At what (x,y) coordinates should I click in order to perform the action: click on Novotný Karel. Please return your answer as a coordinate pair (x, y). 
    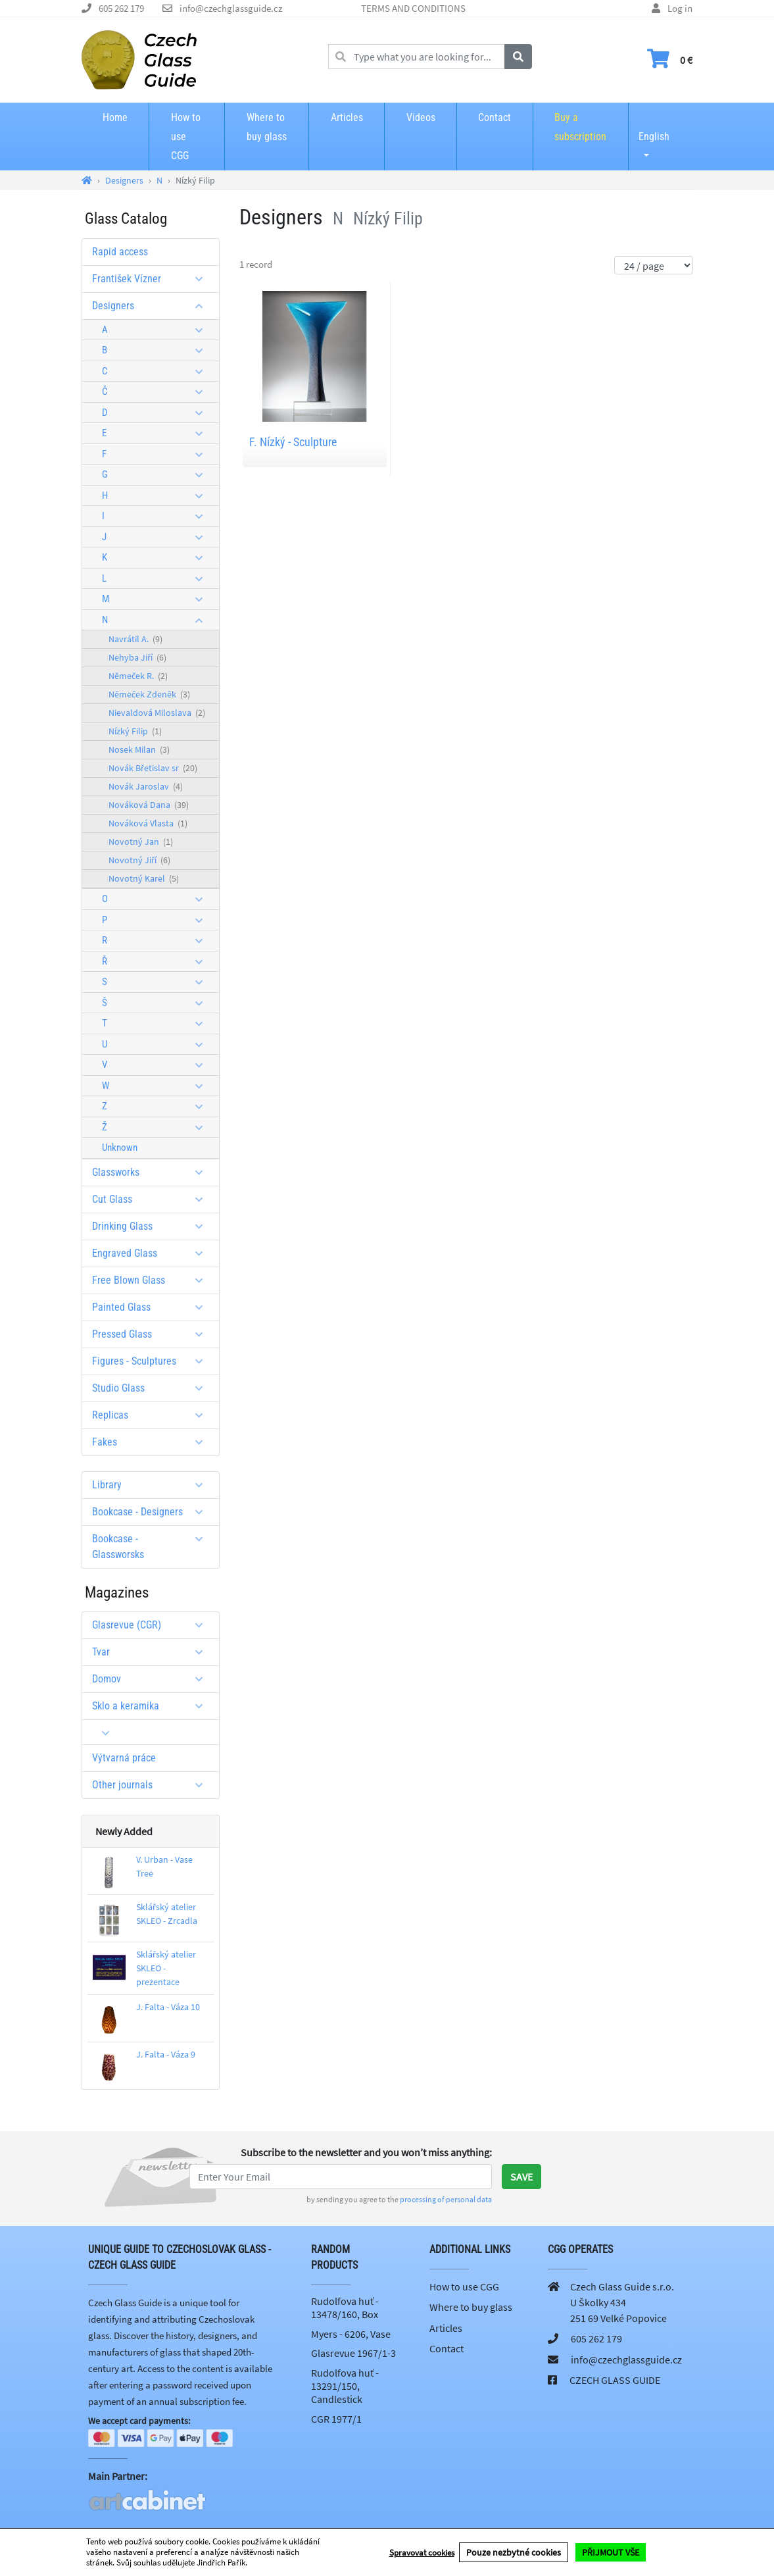
    Looking at the image, I should click on (144, 878).